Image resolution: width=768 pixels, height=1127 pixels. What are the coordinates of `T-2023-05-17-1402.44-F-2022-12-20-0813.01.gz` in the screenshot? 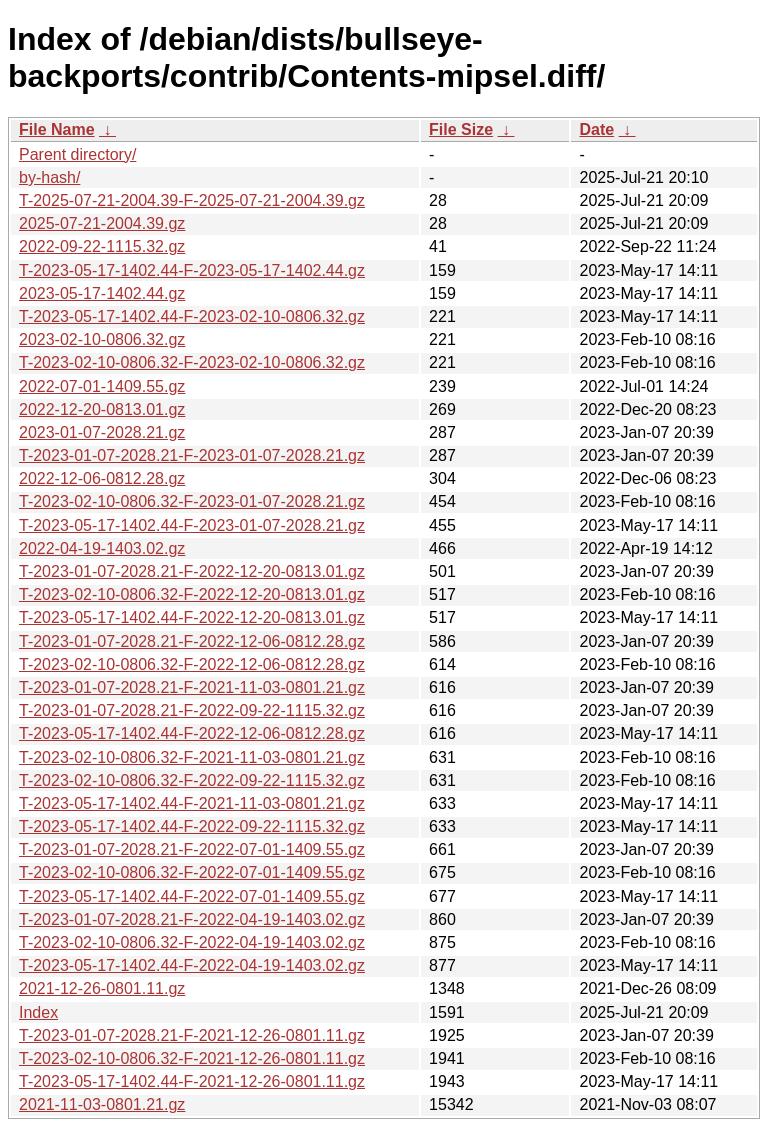 It's located at (192, 617).